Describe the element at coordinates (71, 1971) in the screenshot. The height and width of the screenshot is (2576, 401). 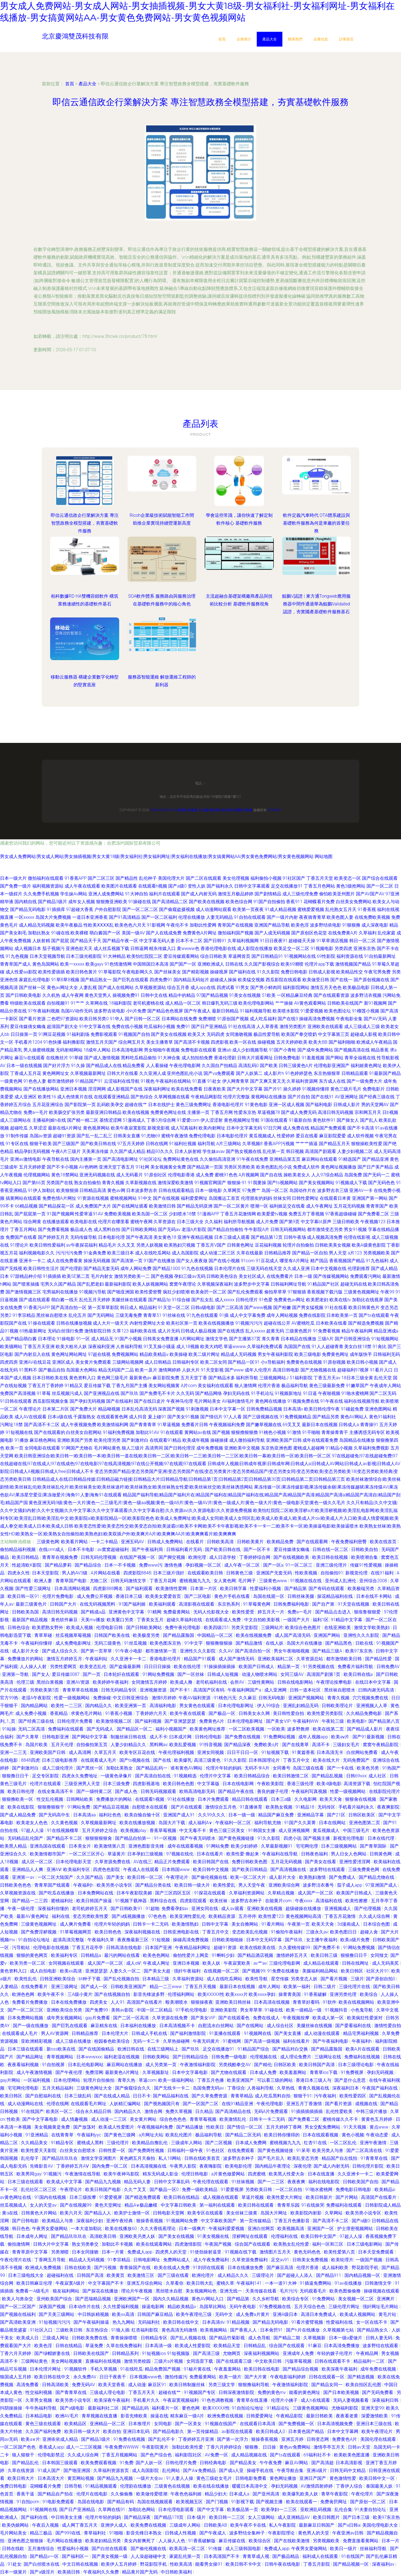
I see `欧美xx高清` at that location.